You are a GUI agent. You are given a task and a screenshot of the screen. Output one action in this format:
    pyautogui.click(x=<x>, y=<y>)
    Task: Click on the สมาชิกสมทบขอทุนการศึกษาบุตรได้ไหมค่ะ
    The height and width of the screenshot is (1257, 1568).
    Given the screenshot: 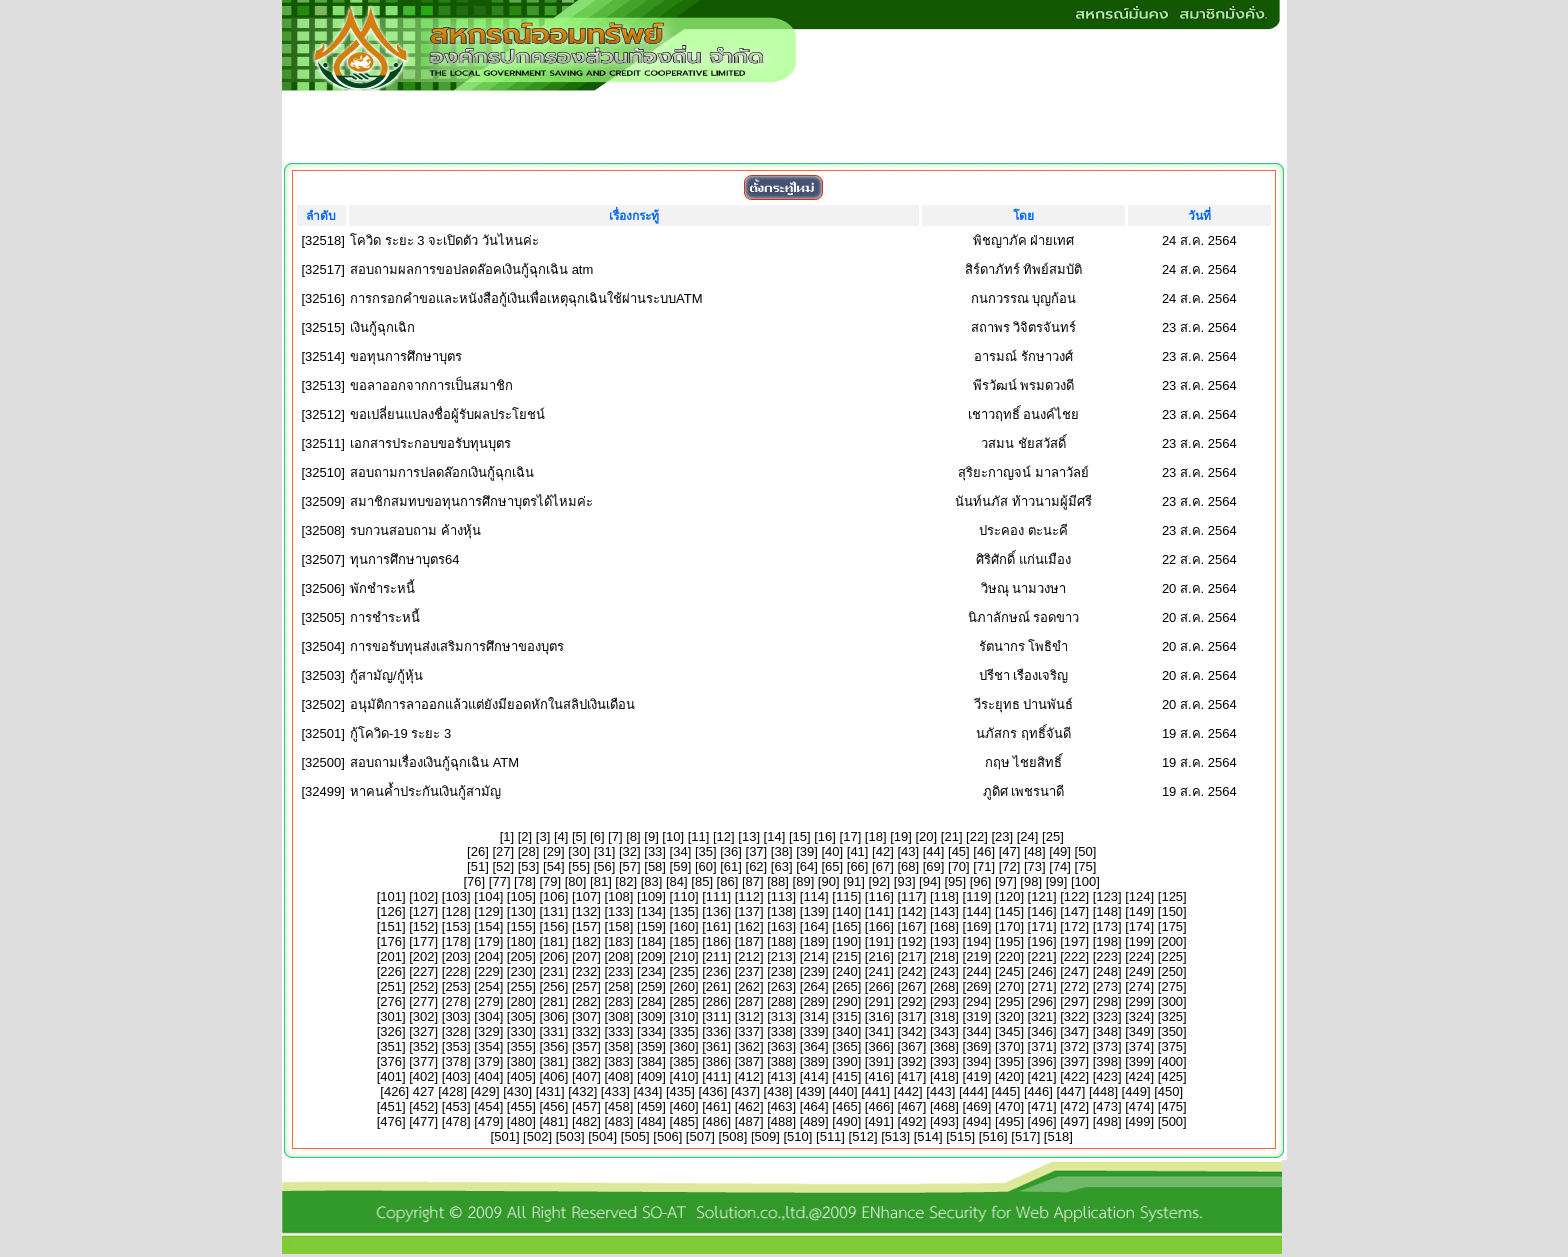 What is the action you would take?
    pyautogui.click(x=471, y=501)
    